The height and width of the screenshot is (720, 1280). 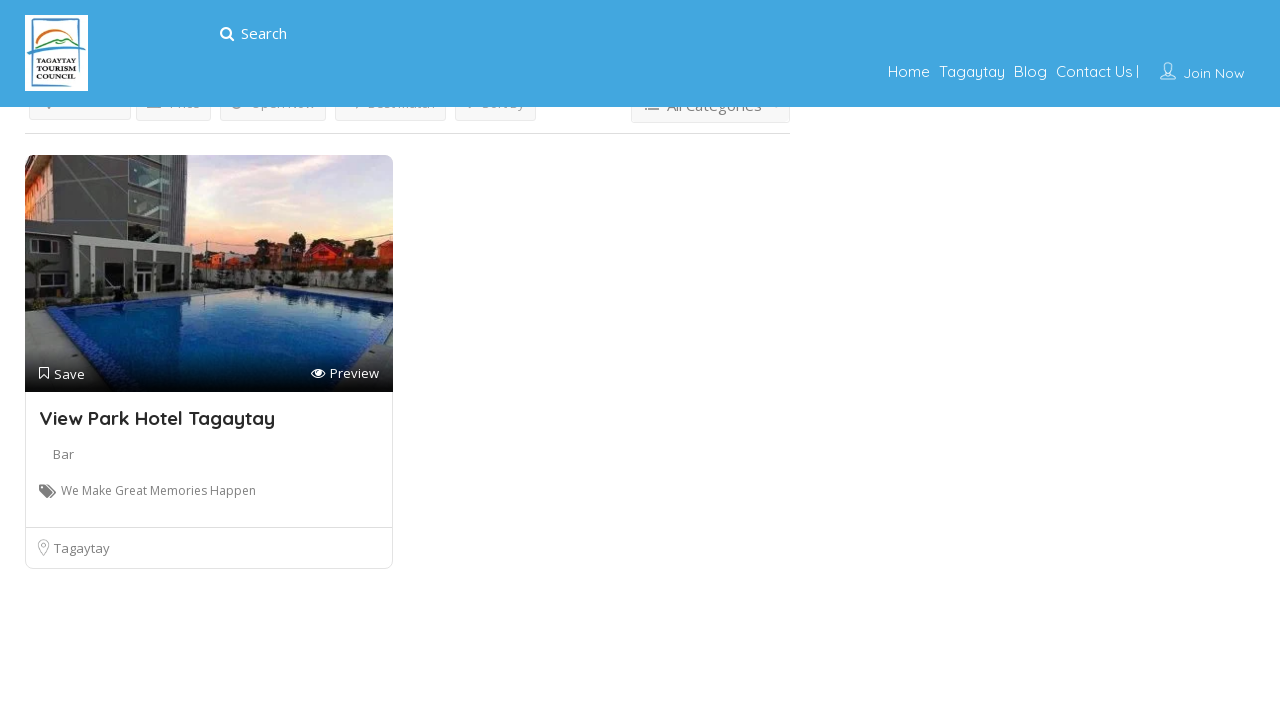 I want to click on Bar, so click(x=63, y=454).